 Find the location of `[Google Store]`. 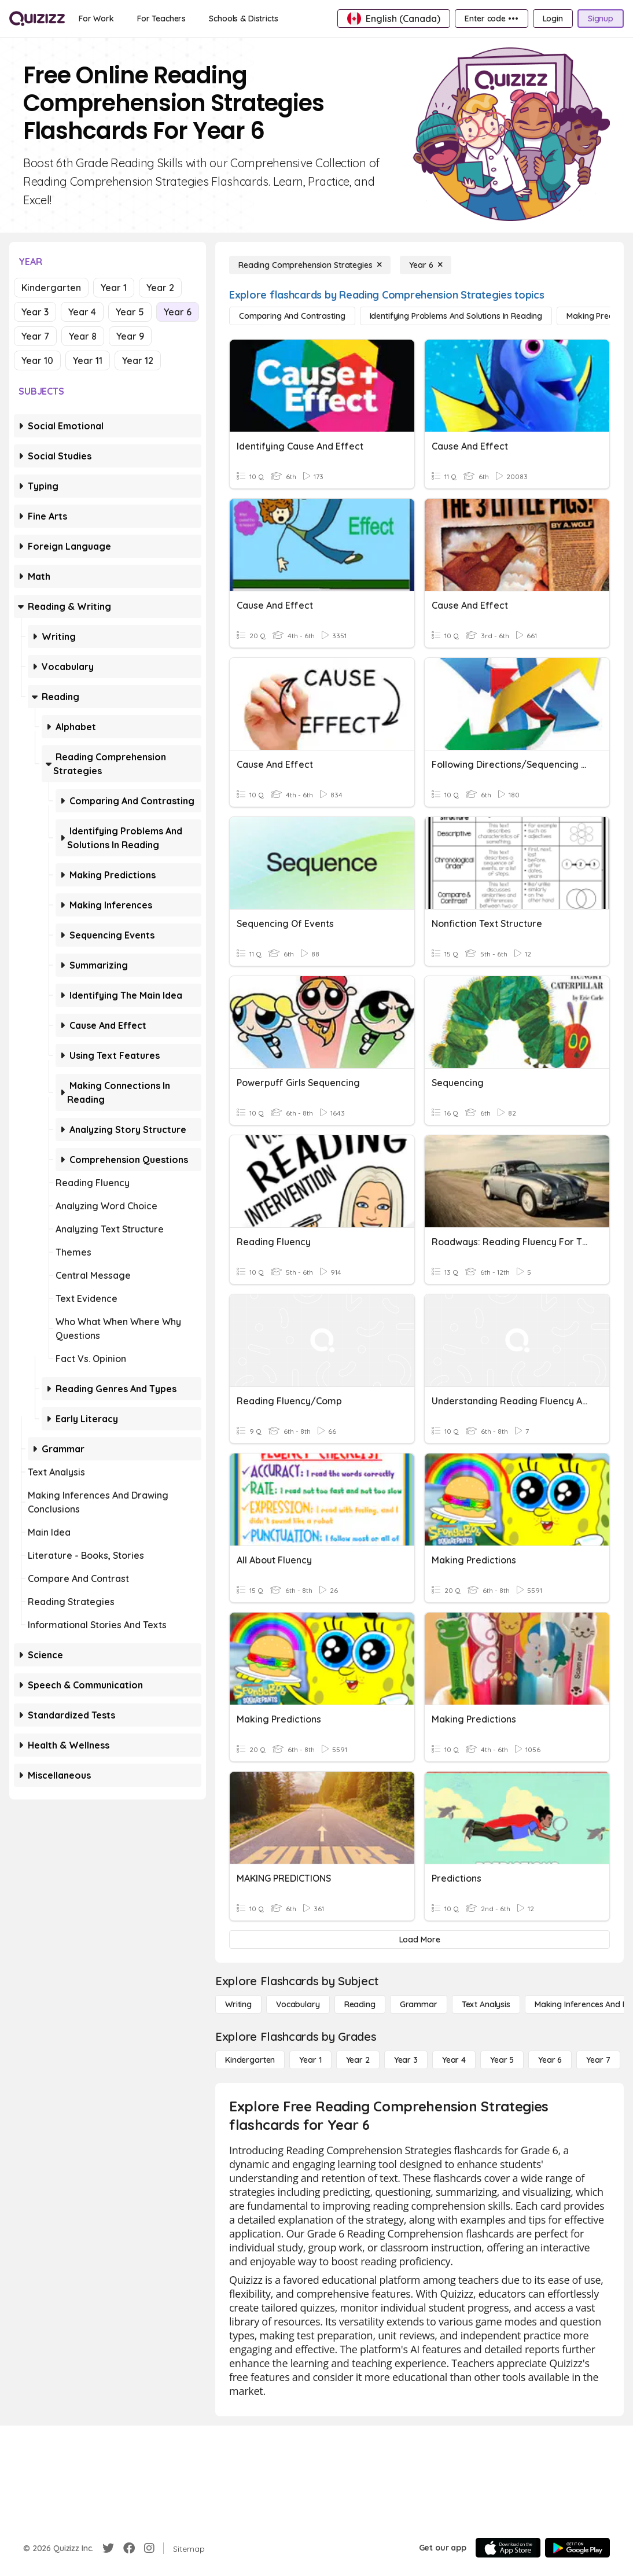

[Google Store] is located at coordinates (577, 2547).